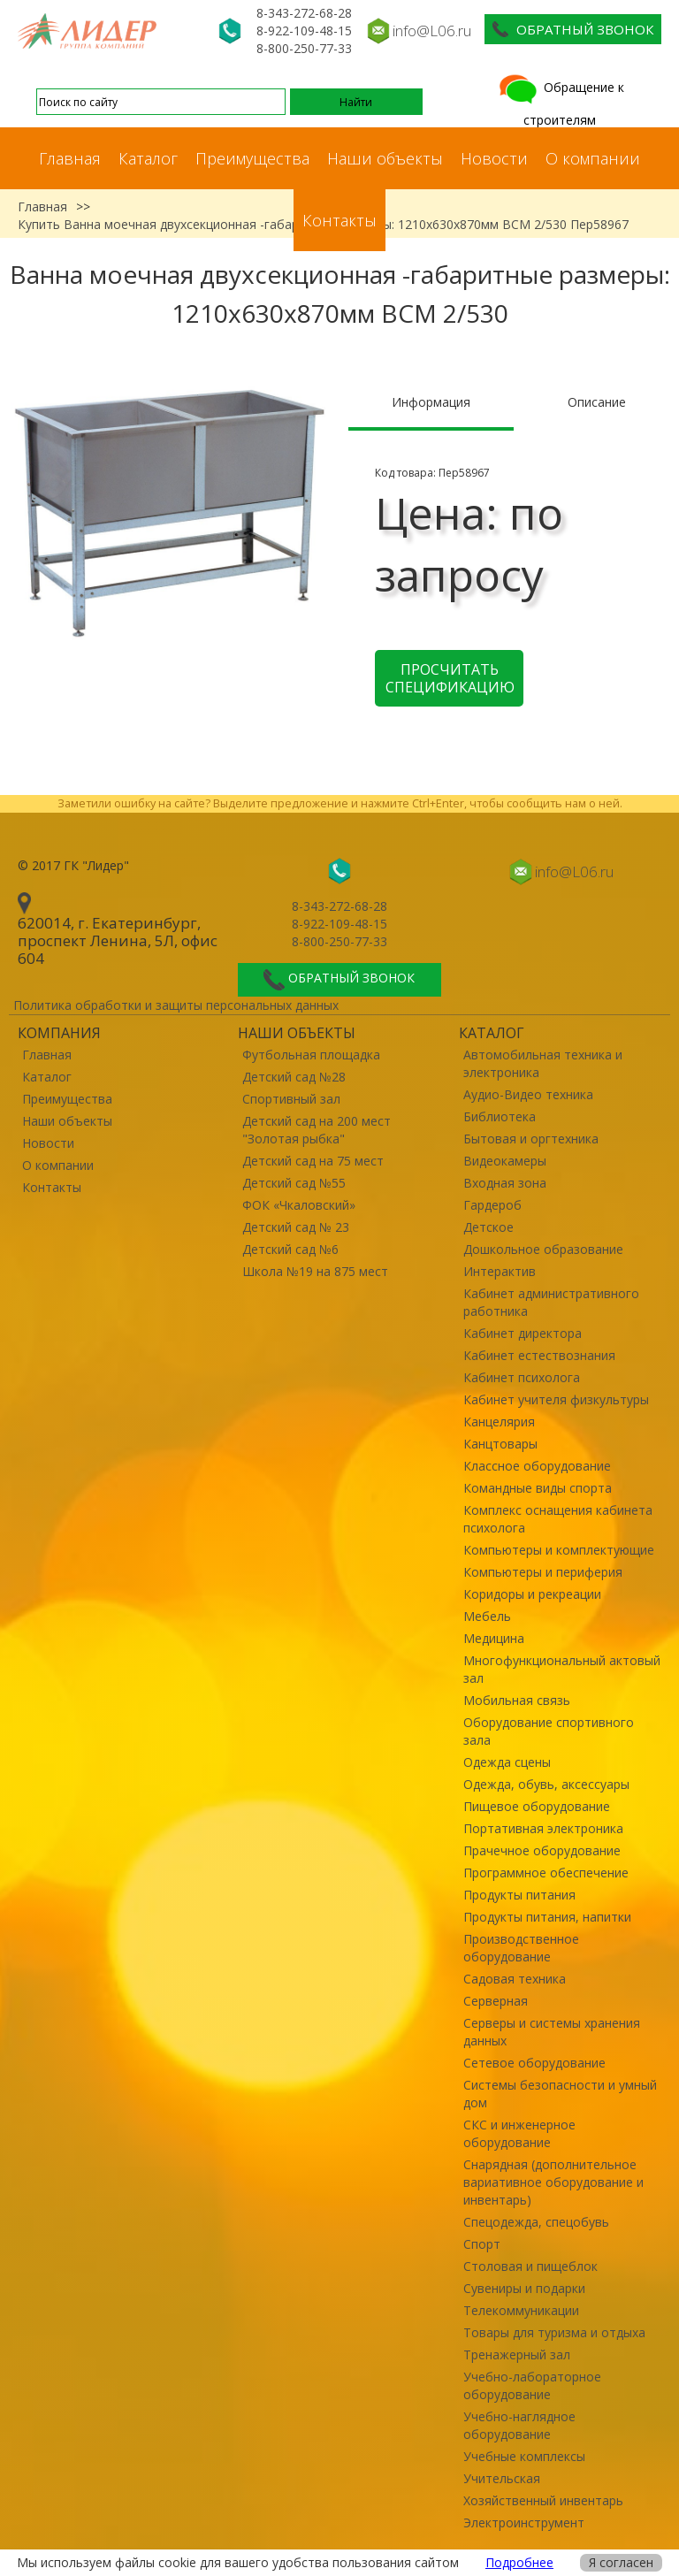  Describe the element at coordinates (499, 1116) in the screenshot. I see `Библиотека` at that location.